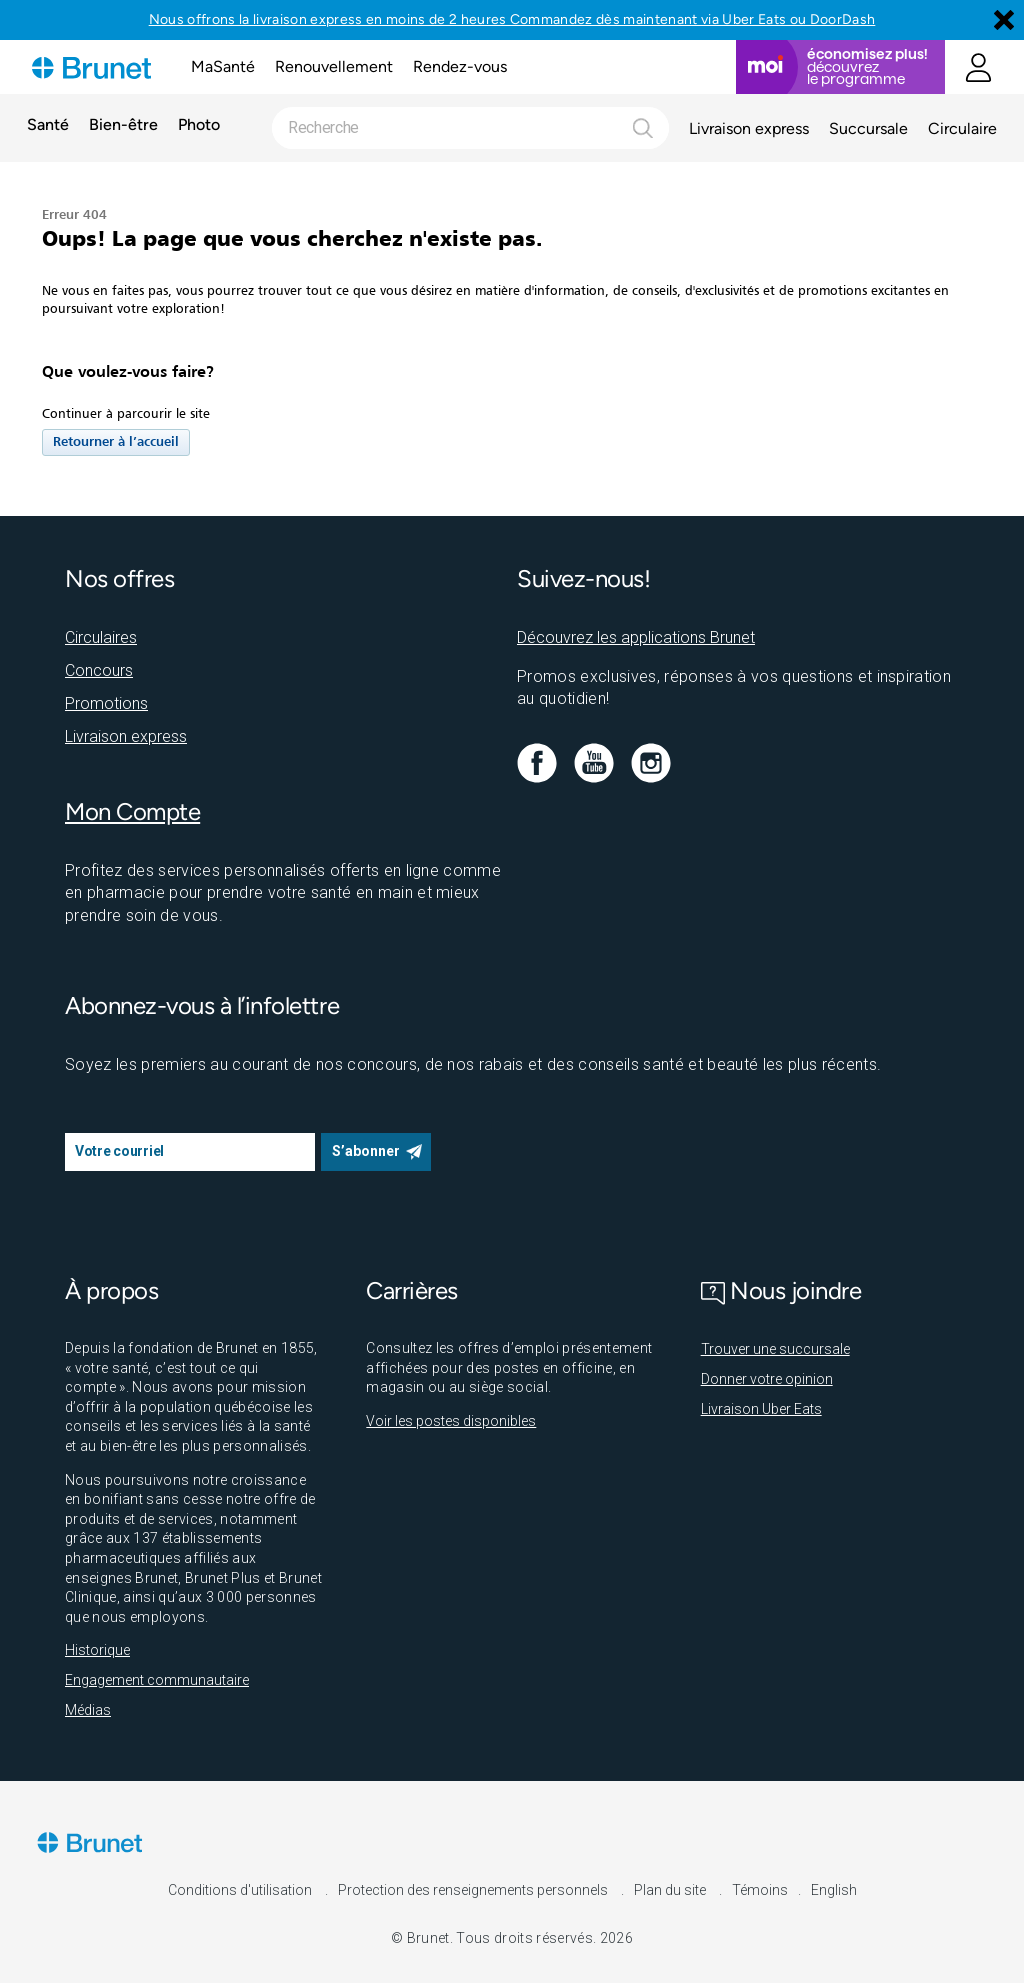  What do you see at coordinates (474, 1890) in the screenshot?
I see `Protection des renseignements personnels` at bounding box center [474, 1890].